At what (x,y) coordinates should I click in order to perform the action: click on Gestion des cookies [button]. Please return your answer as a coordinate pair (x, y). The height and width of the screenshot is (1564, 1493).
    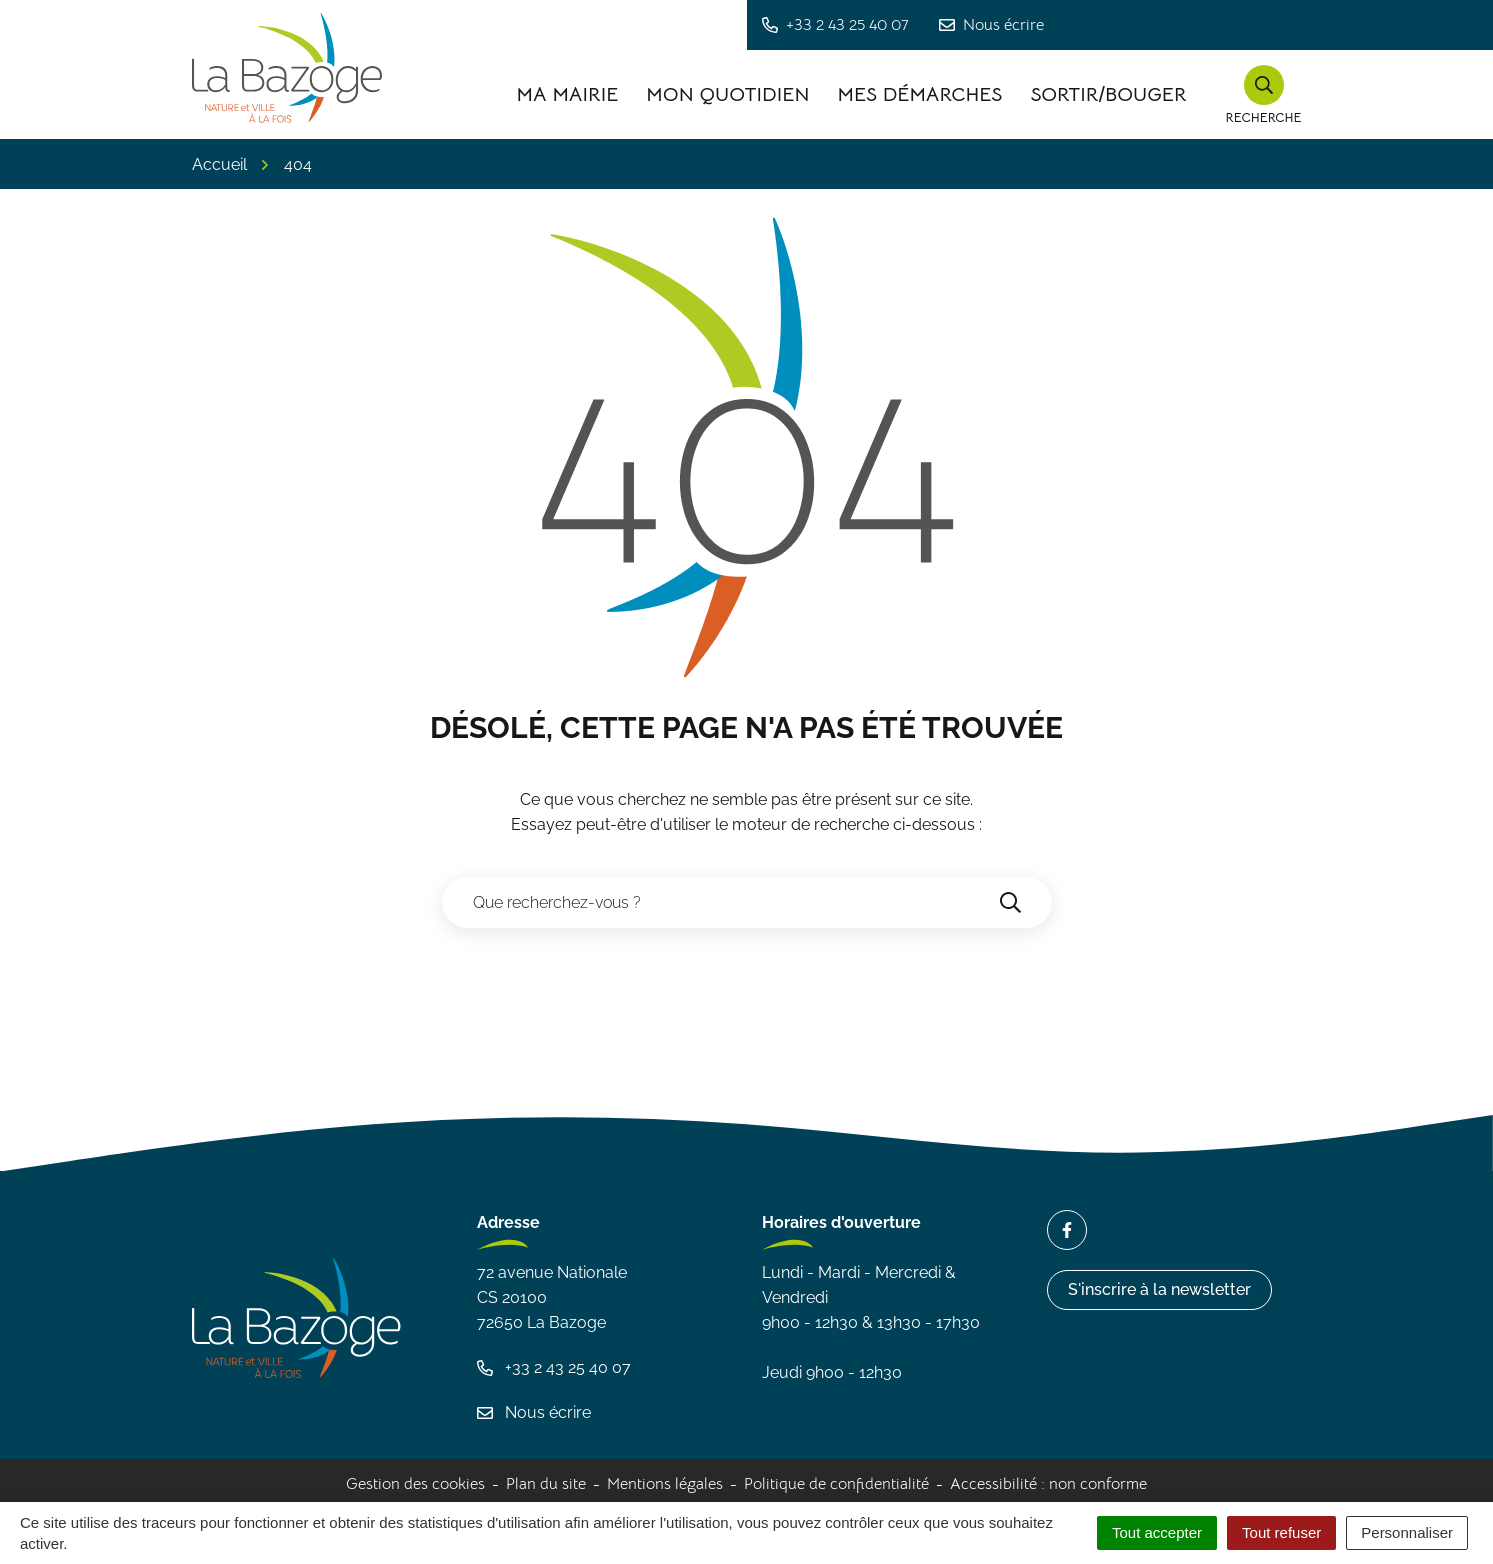
    Looking at the image, I should click on (415, 1484).